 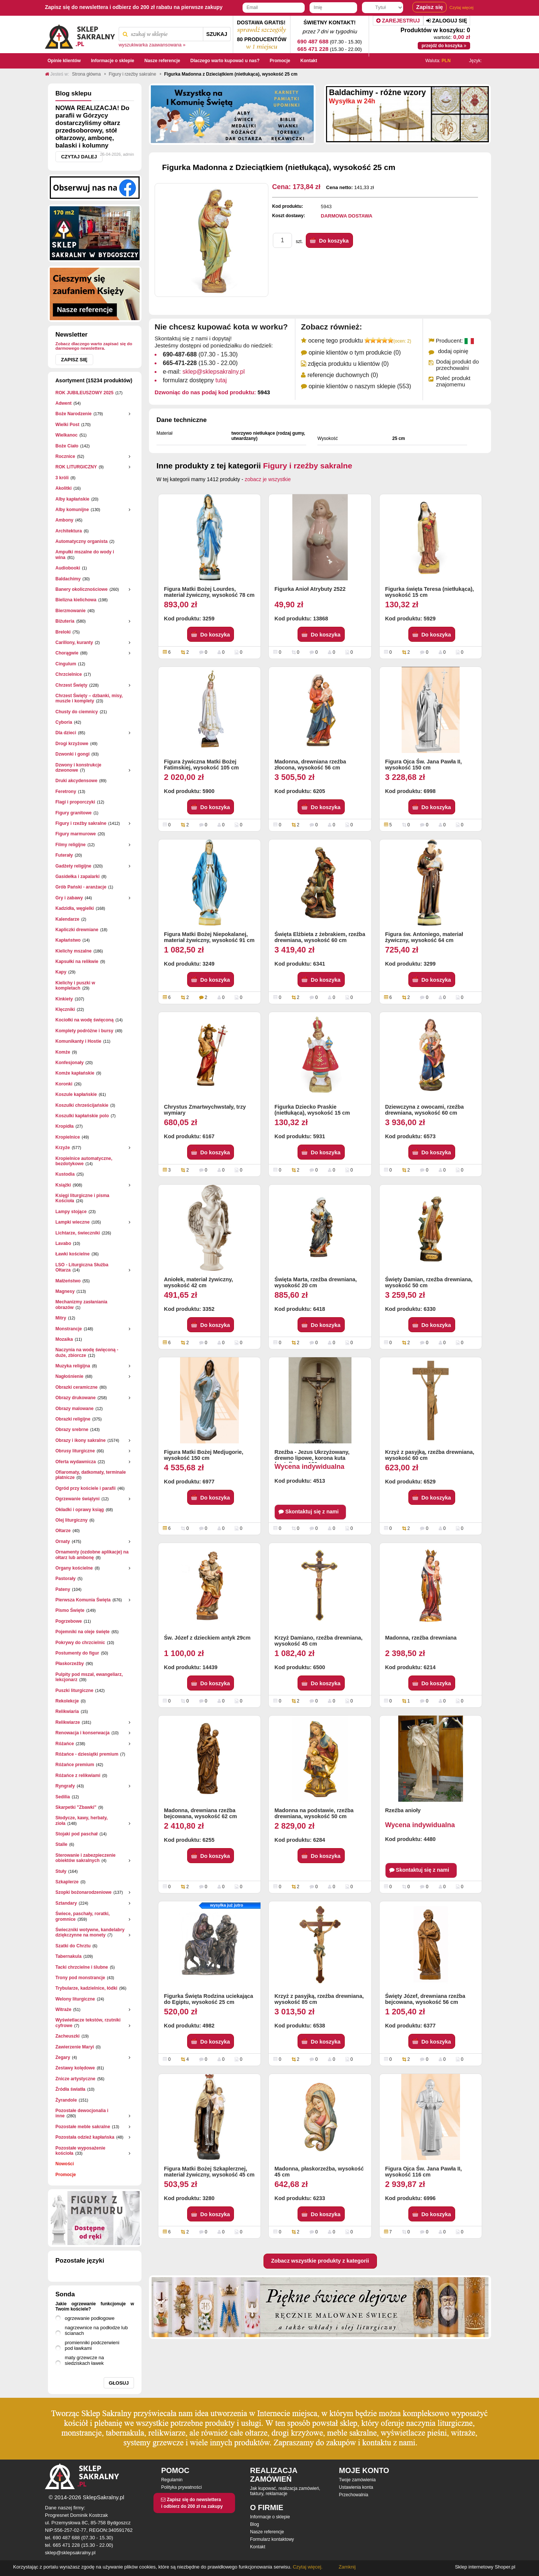 I want to click on Dla dzieci, so click(x=65, y=732).